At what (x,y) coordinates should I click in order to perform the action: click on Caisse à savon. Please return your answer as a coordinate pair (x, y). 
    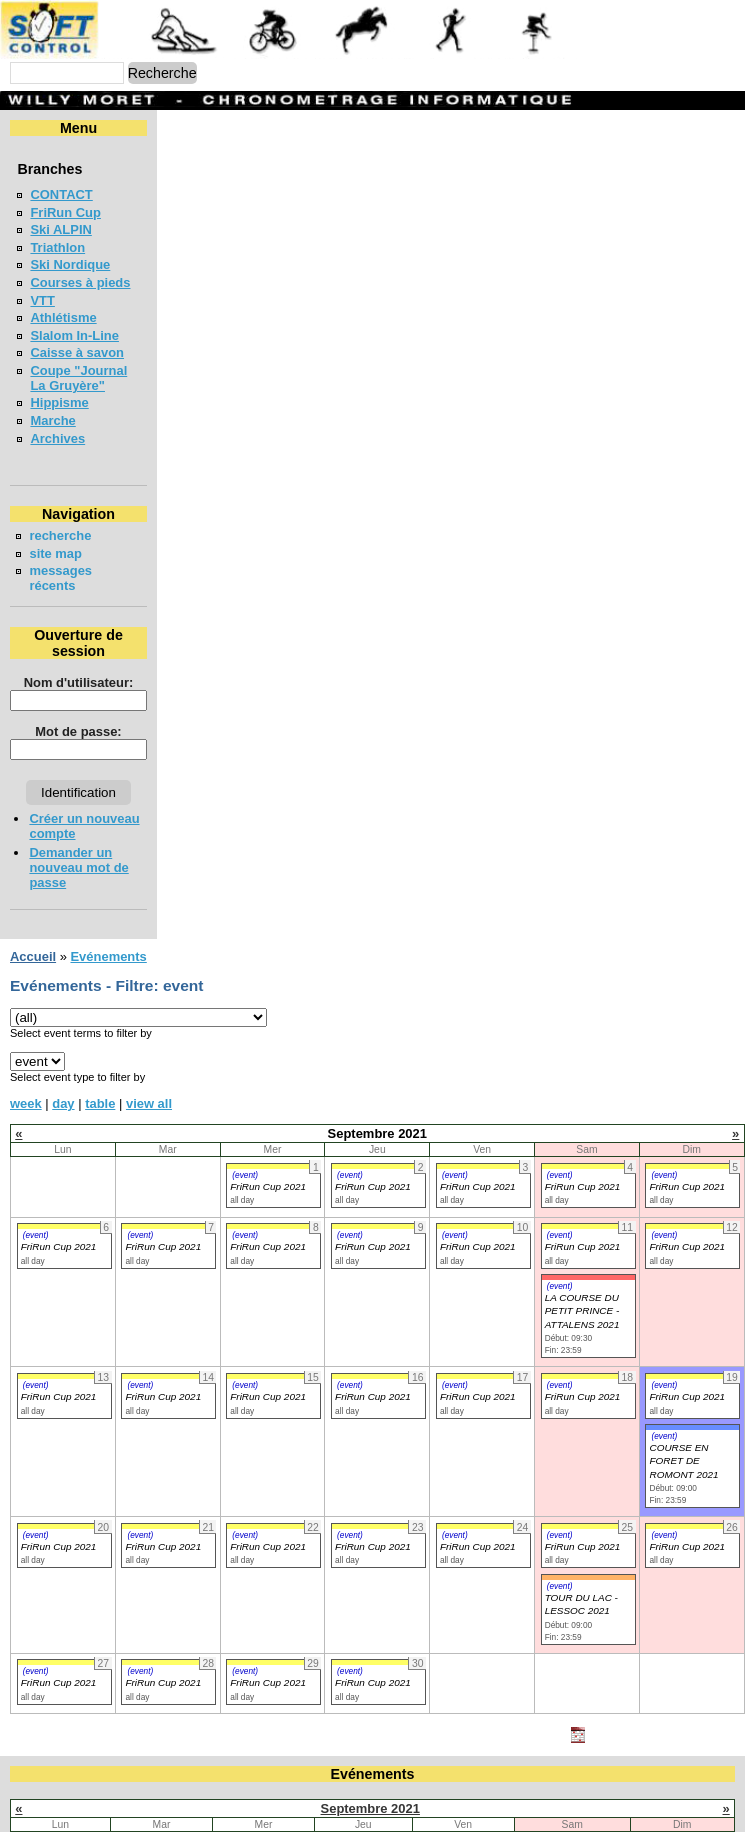
    Looking at the image, I should click on (77, 352).